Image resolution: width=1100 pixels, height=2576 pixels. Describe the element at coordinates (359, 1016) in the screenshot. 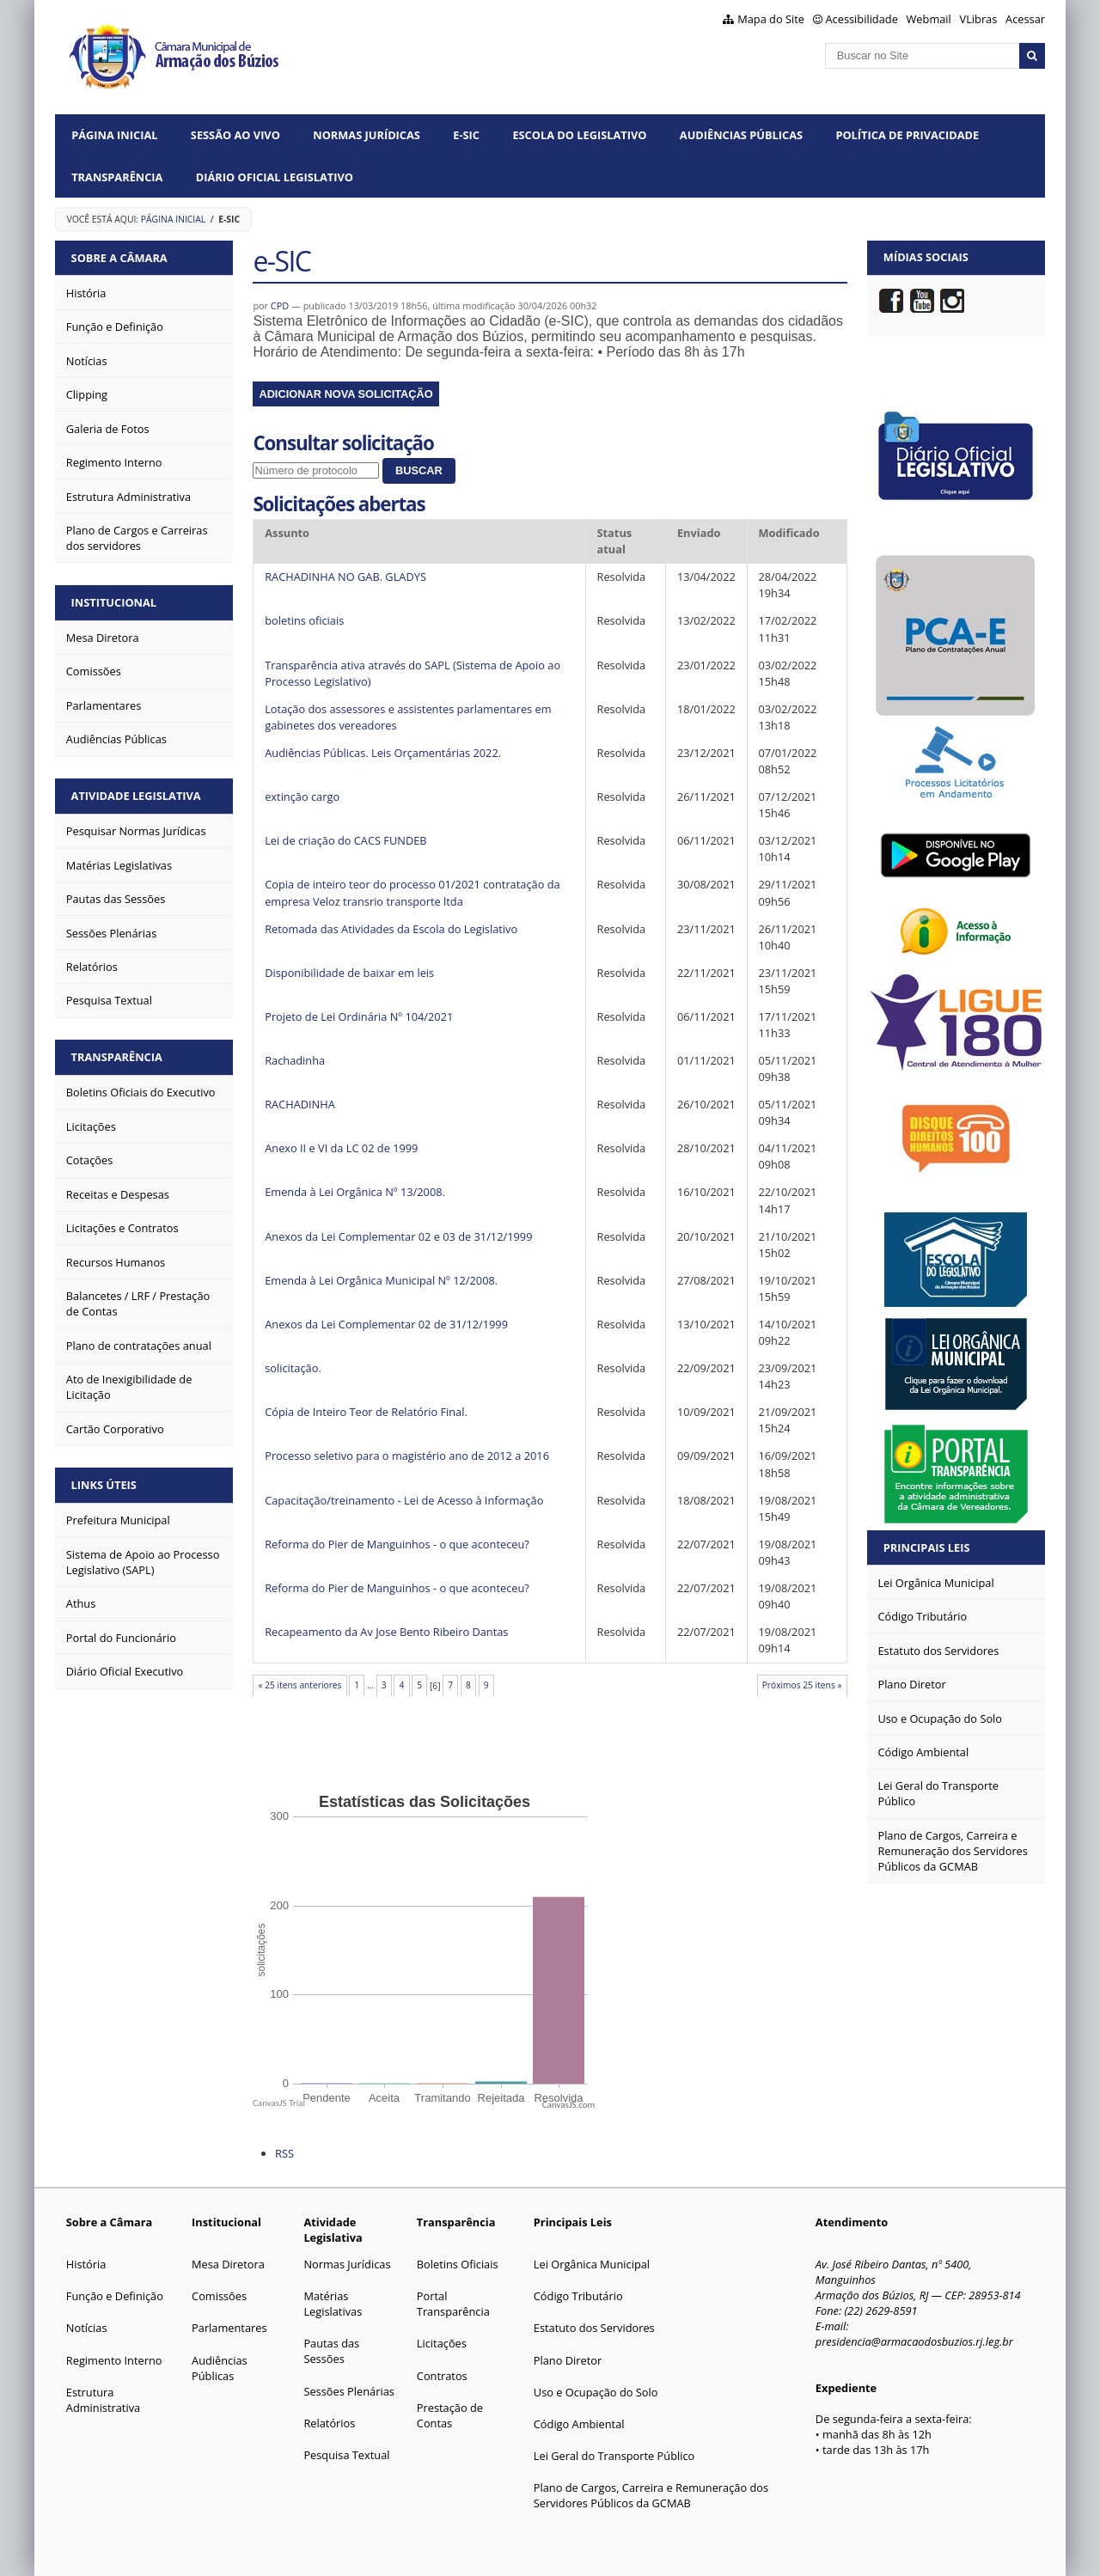

I see `Projeto de Lei Ordinária Nº 104/2021` at that location.